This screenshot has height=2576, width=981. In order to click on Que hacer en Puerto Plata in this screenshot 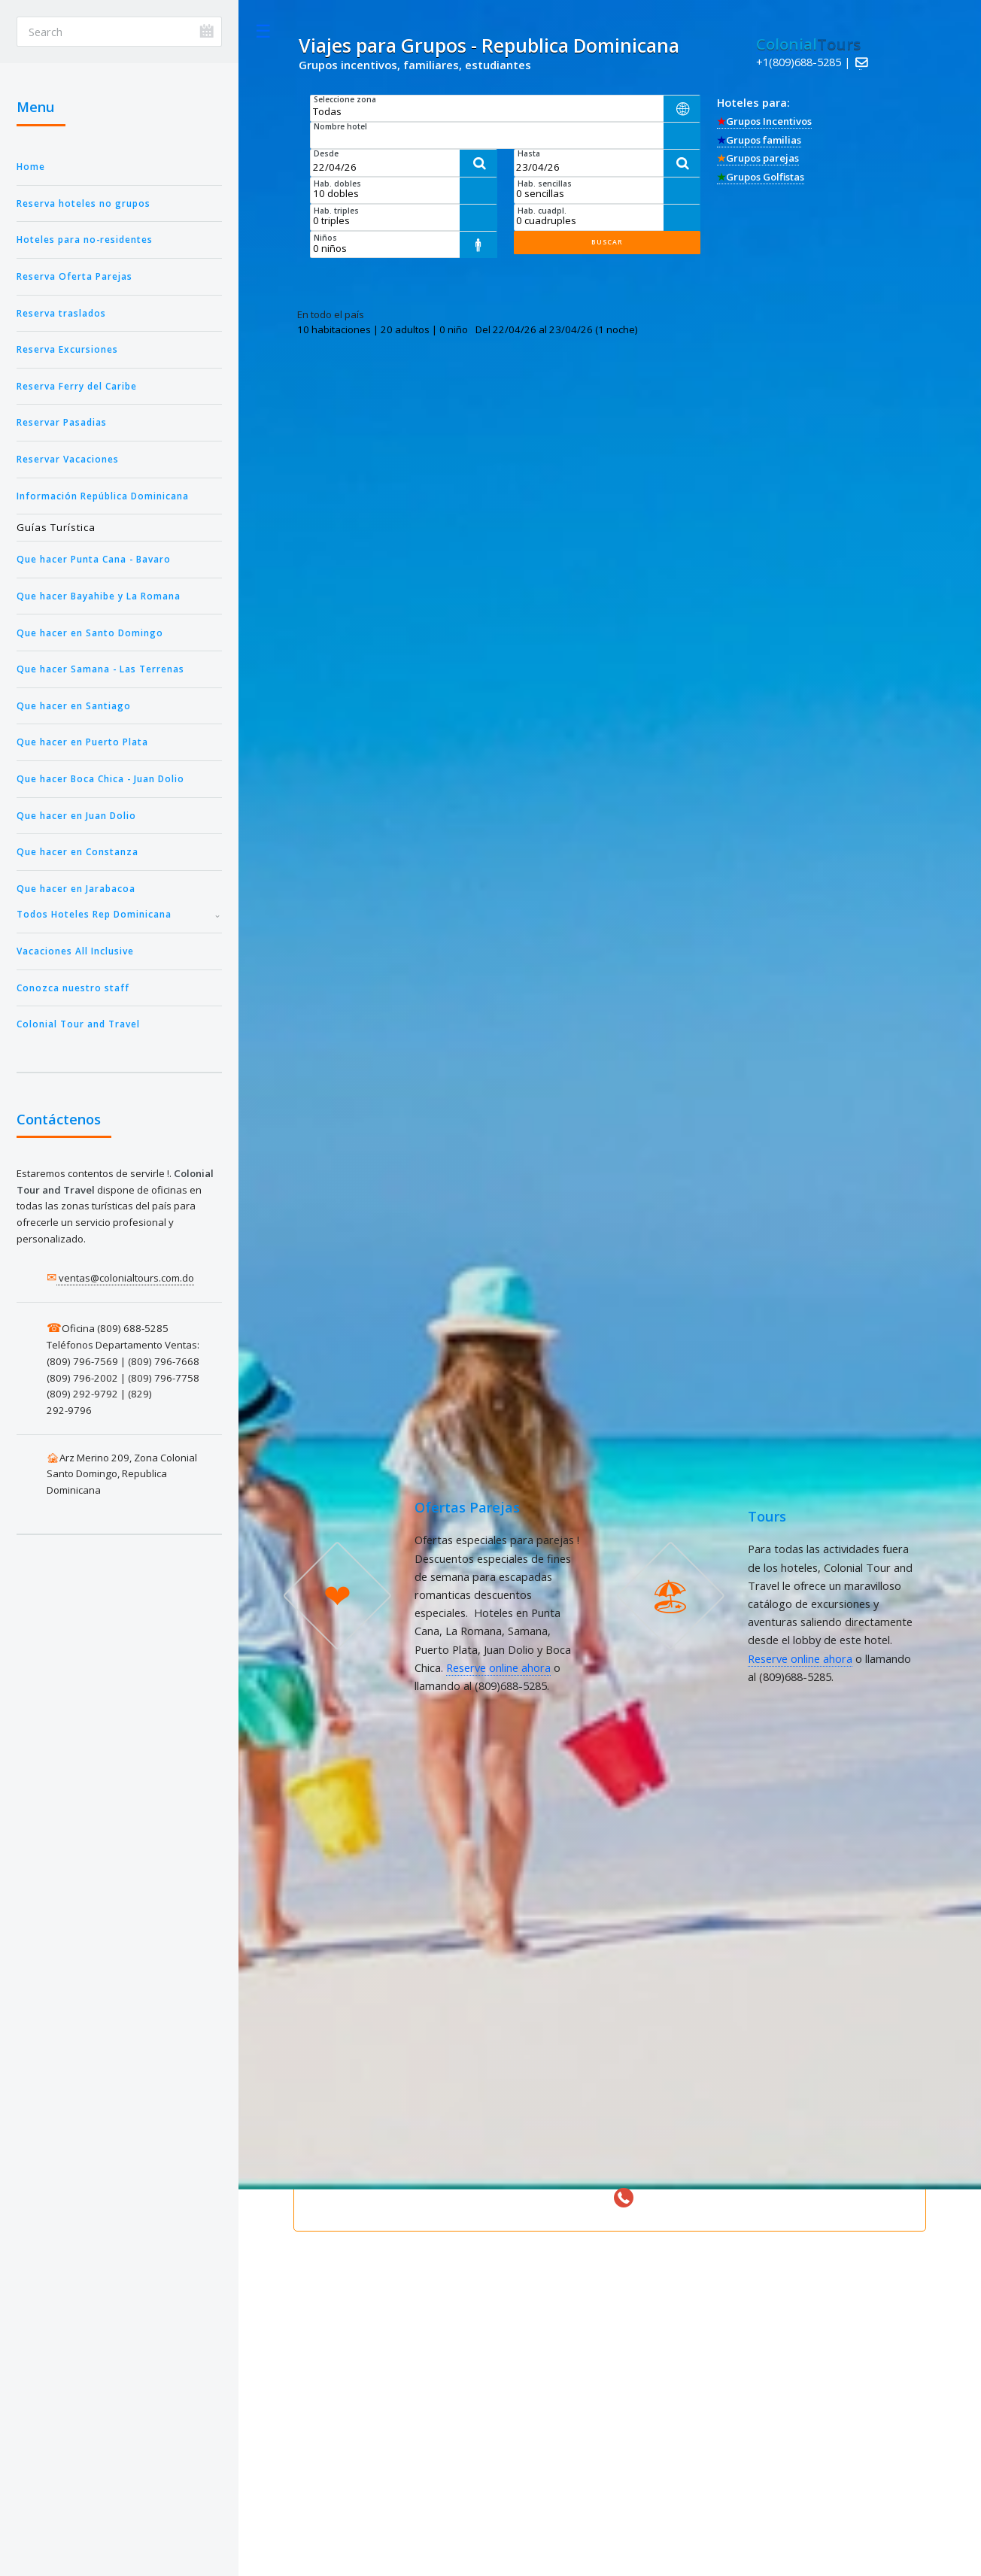, I will do `click(82, 742)`.